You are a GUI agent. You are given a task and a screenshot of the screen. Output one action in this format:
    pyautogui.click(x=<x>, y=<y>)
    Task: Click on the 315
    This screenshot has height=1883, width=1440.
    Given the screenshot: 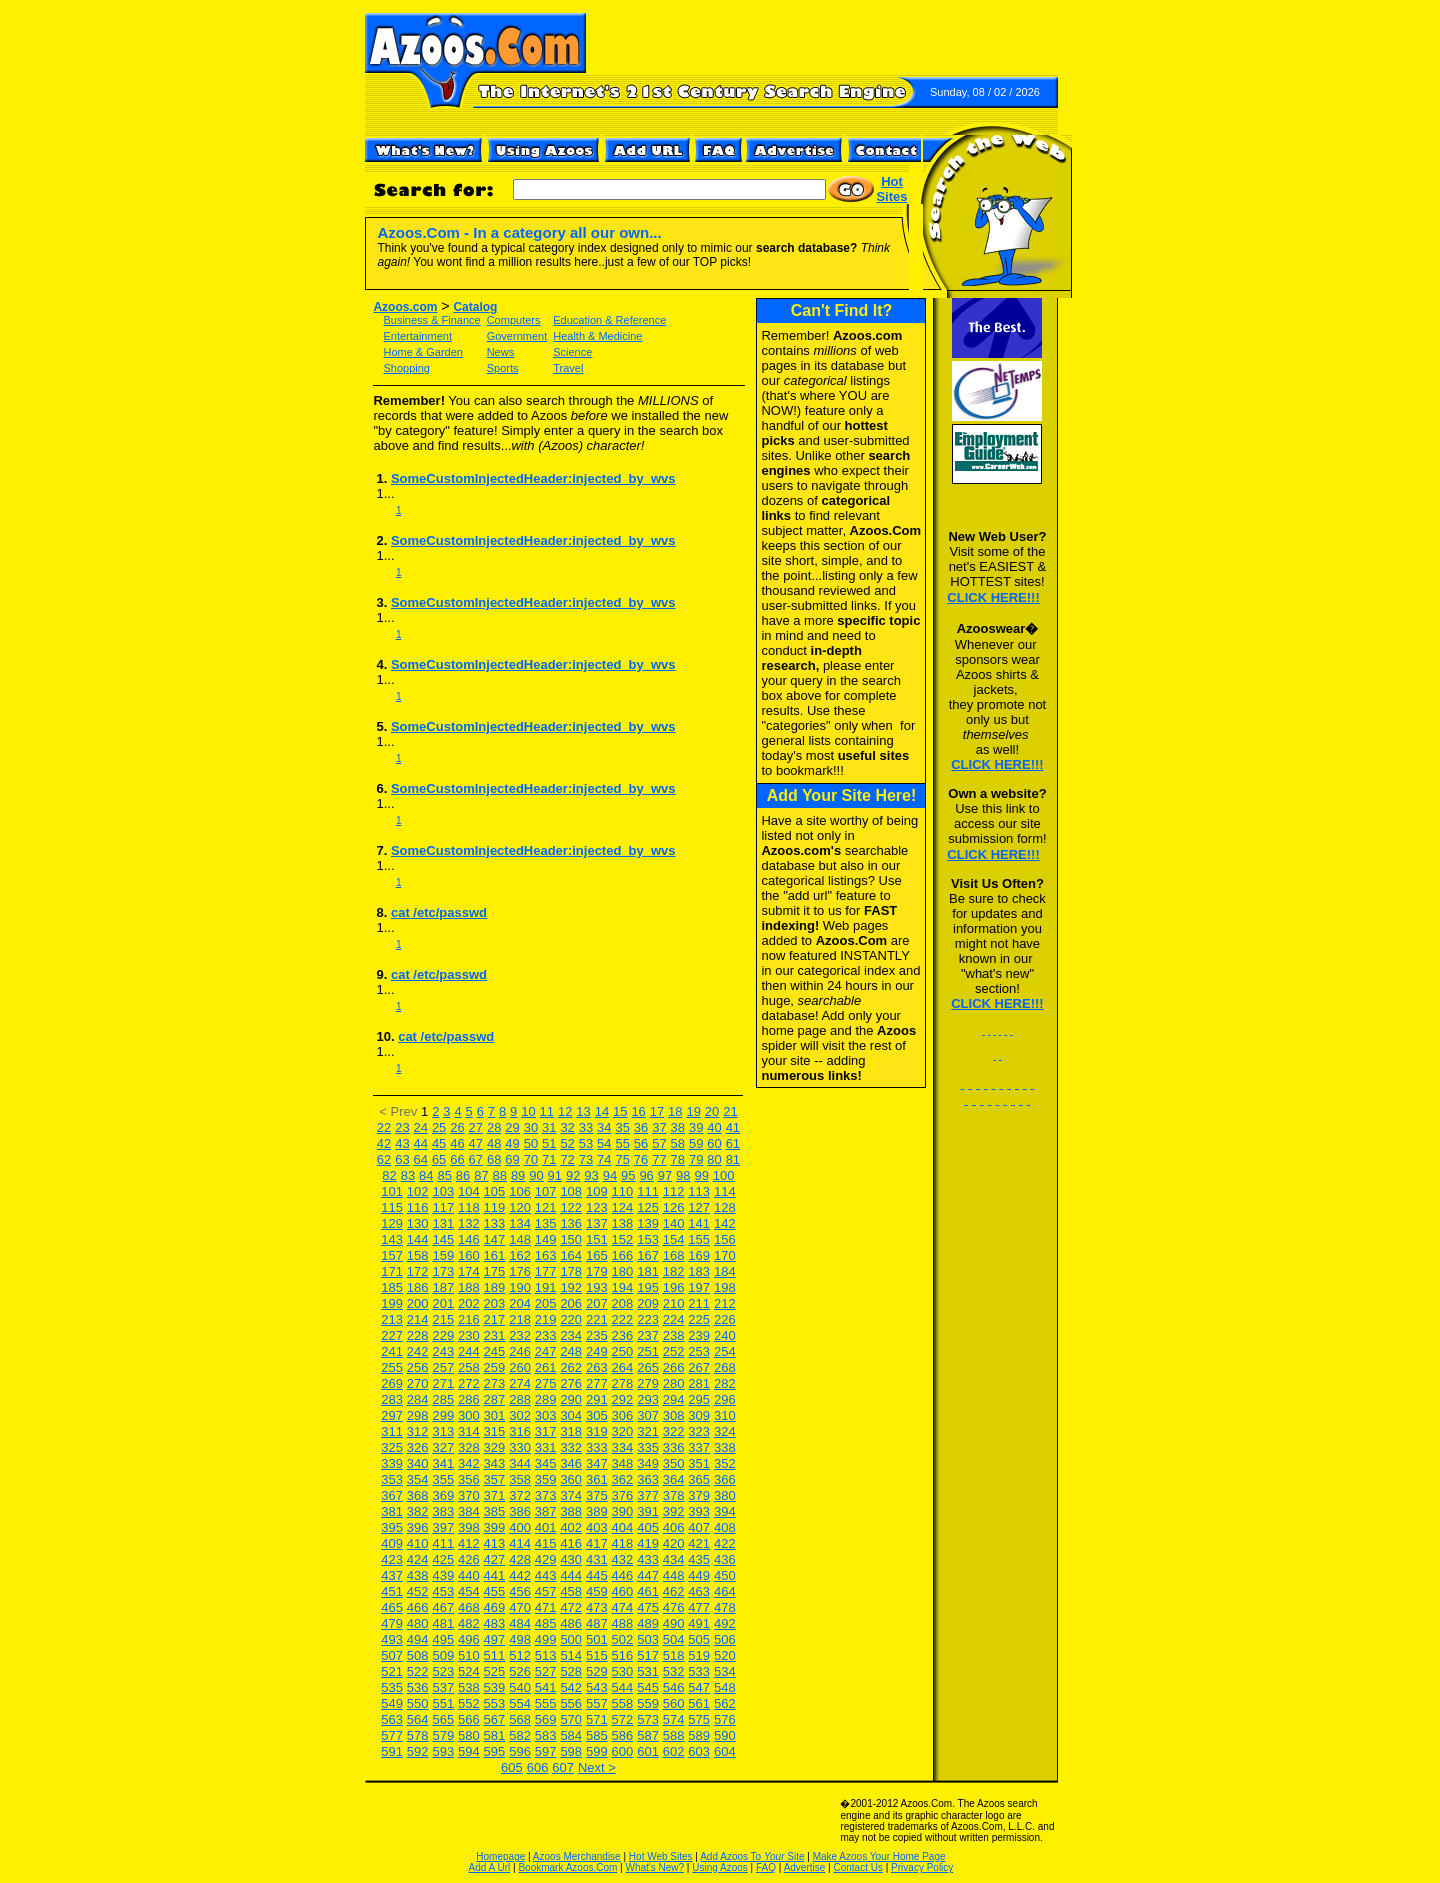 What is the action you would take?
    pyautogui.click(x=495, y=1431)
    